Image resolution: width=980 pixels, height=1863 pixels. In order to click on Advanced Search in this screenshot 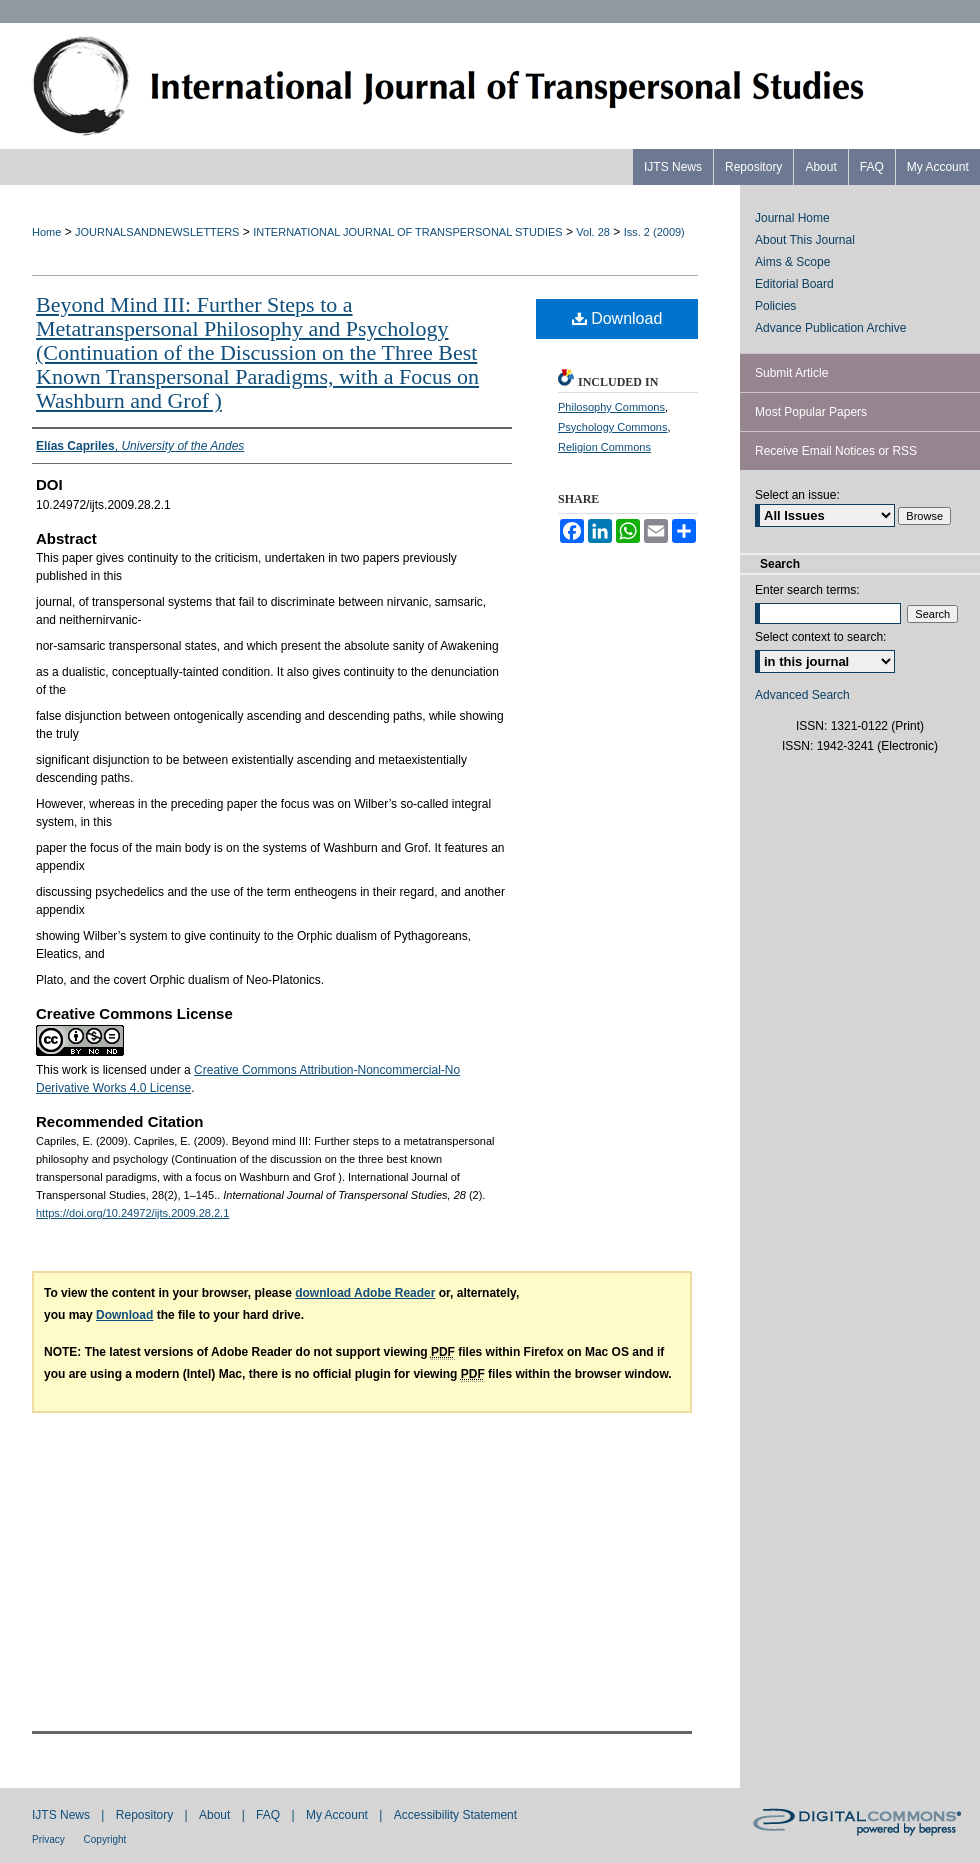, I will do `click(802, 695)`.